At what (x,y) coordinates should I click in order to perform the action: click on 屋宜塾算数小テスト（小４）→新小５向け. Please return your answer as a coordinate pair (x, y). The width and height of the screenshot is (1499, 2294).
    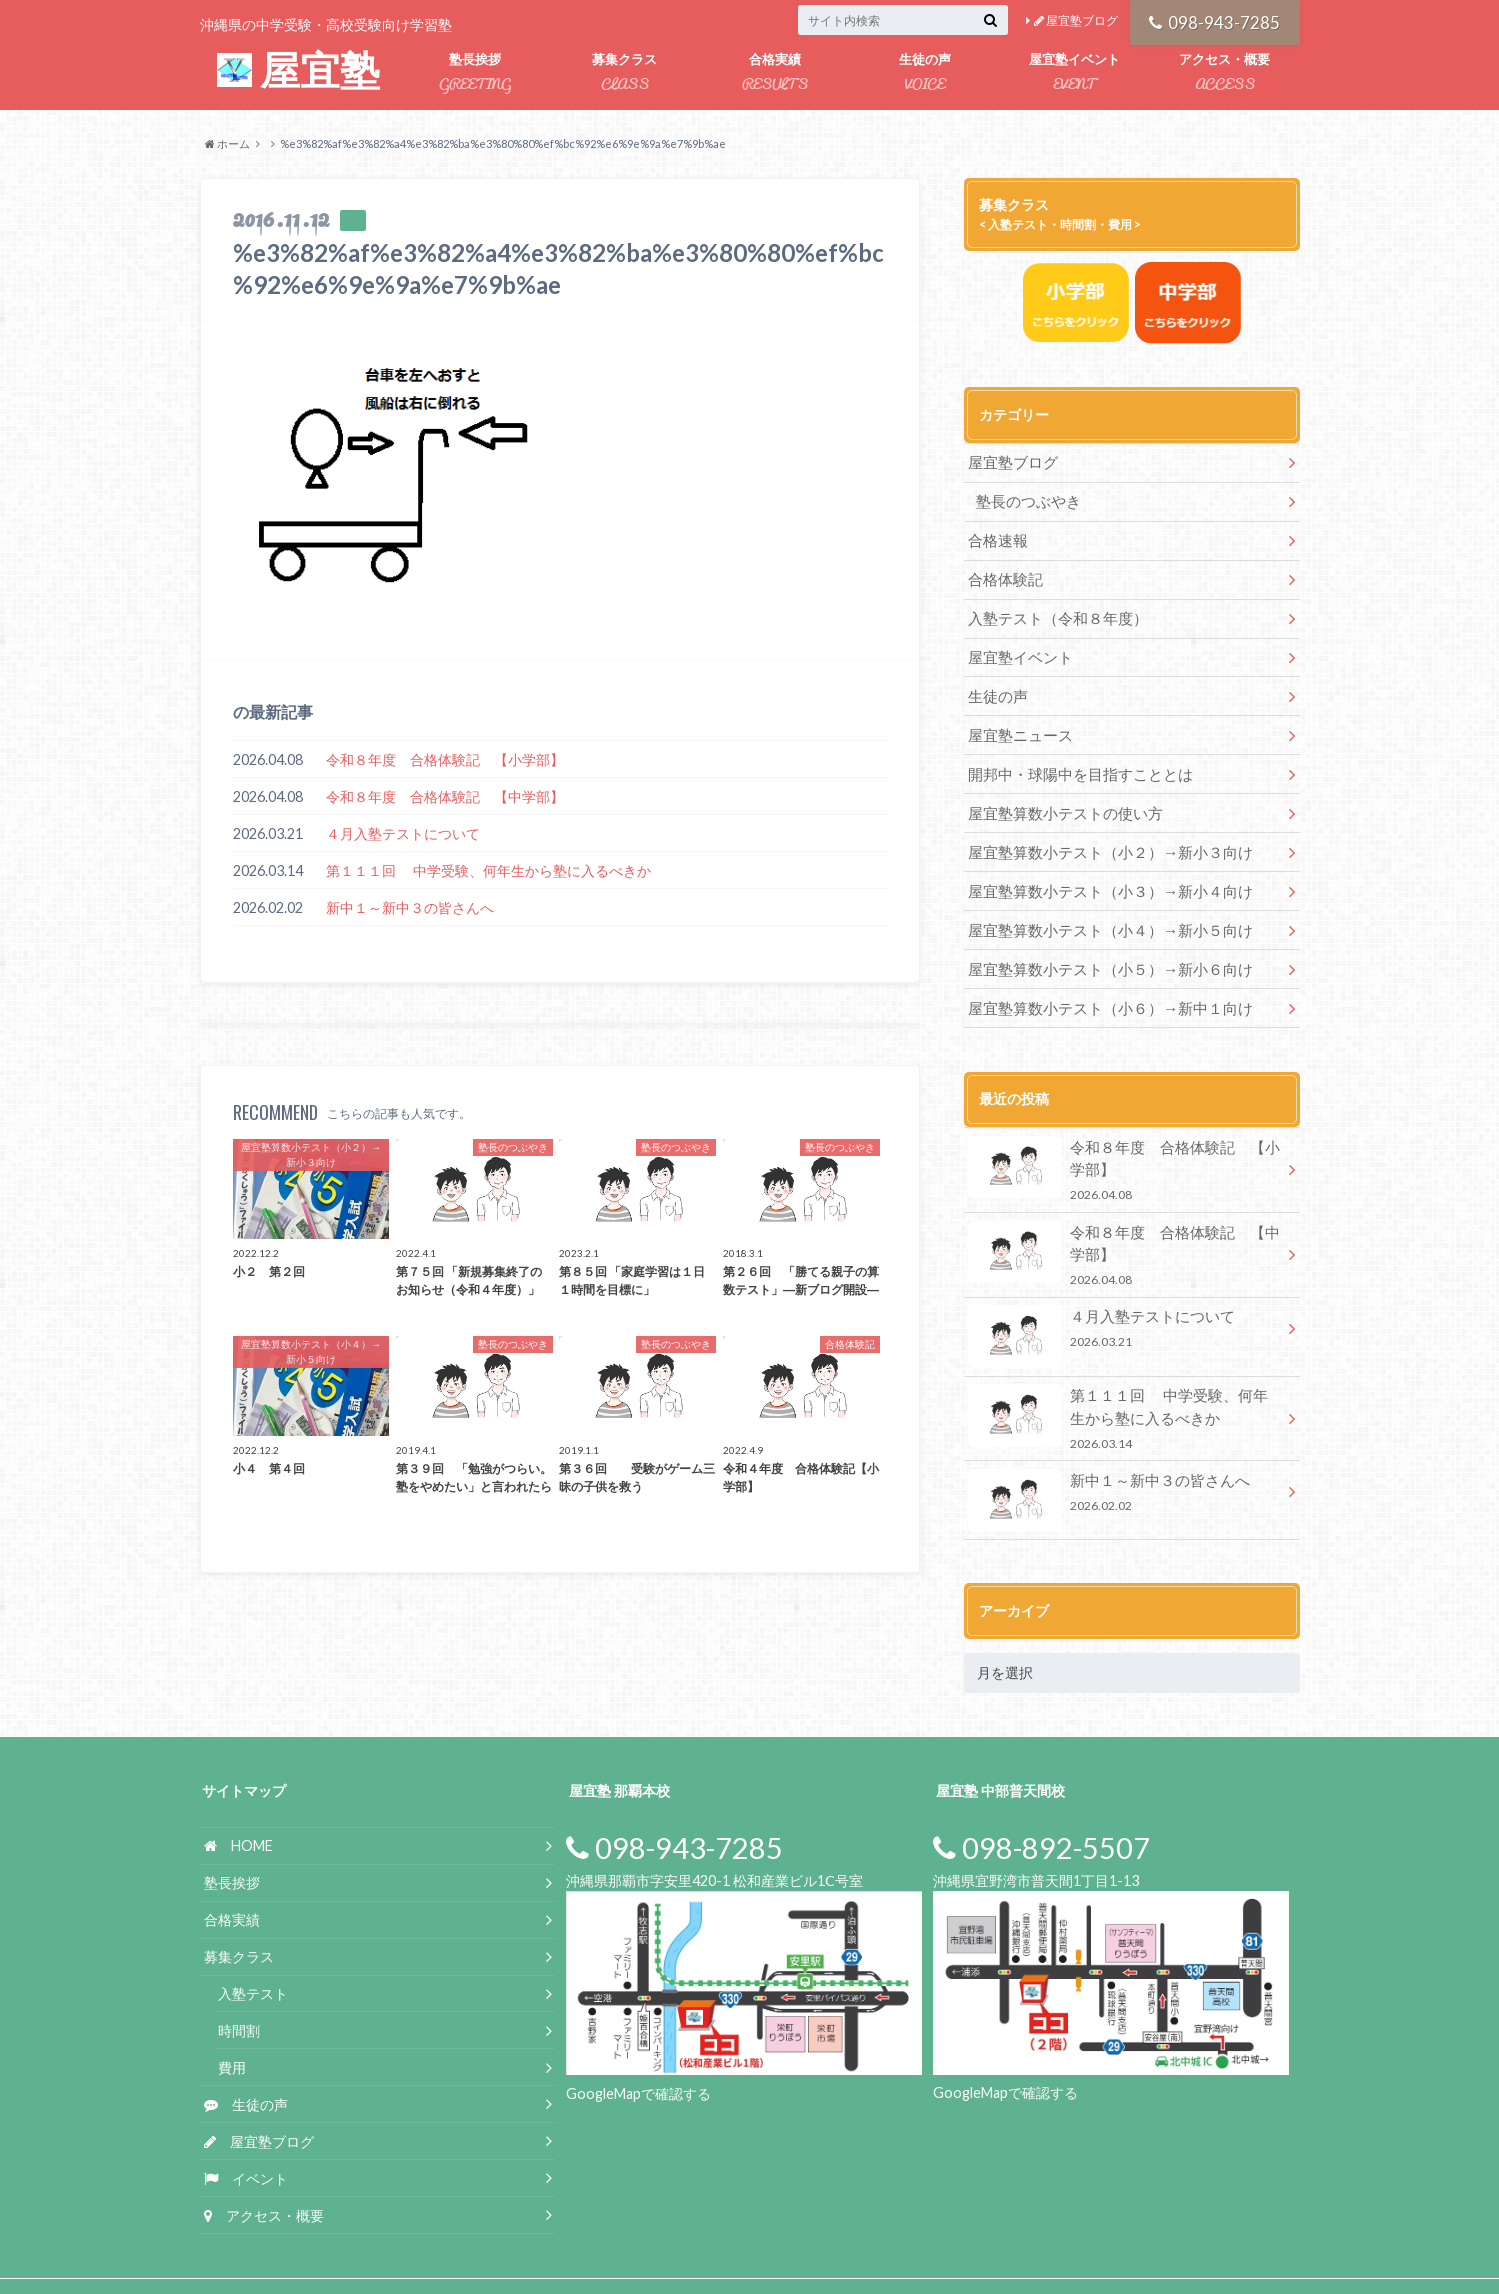
    Looking at the image, I should click on (1108, 905).